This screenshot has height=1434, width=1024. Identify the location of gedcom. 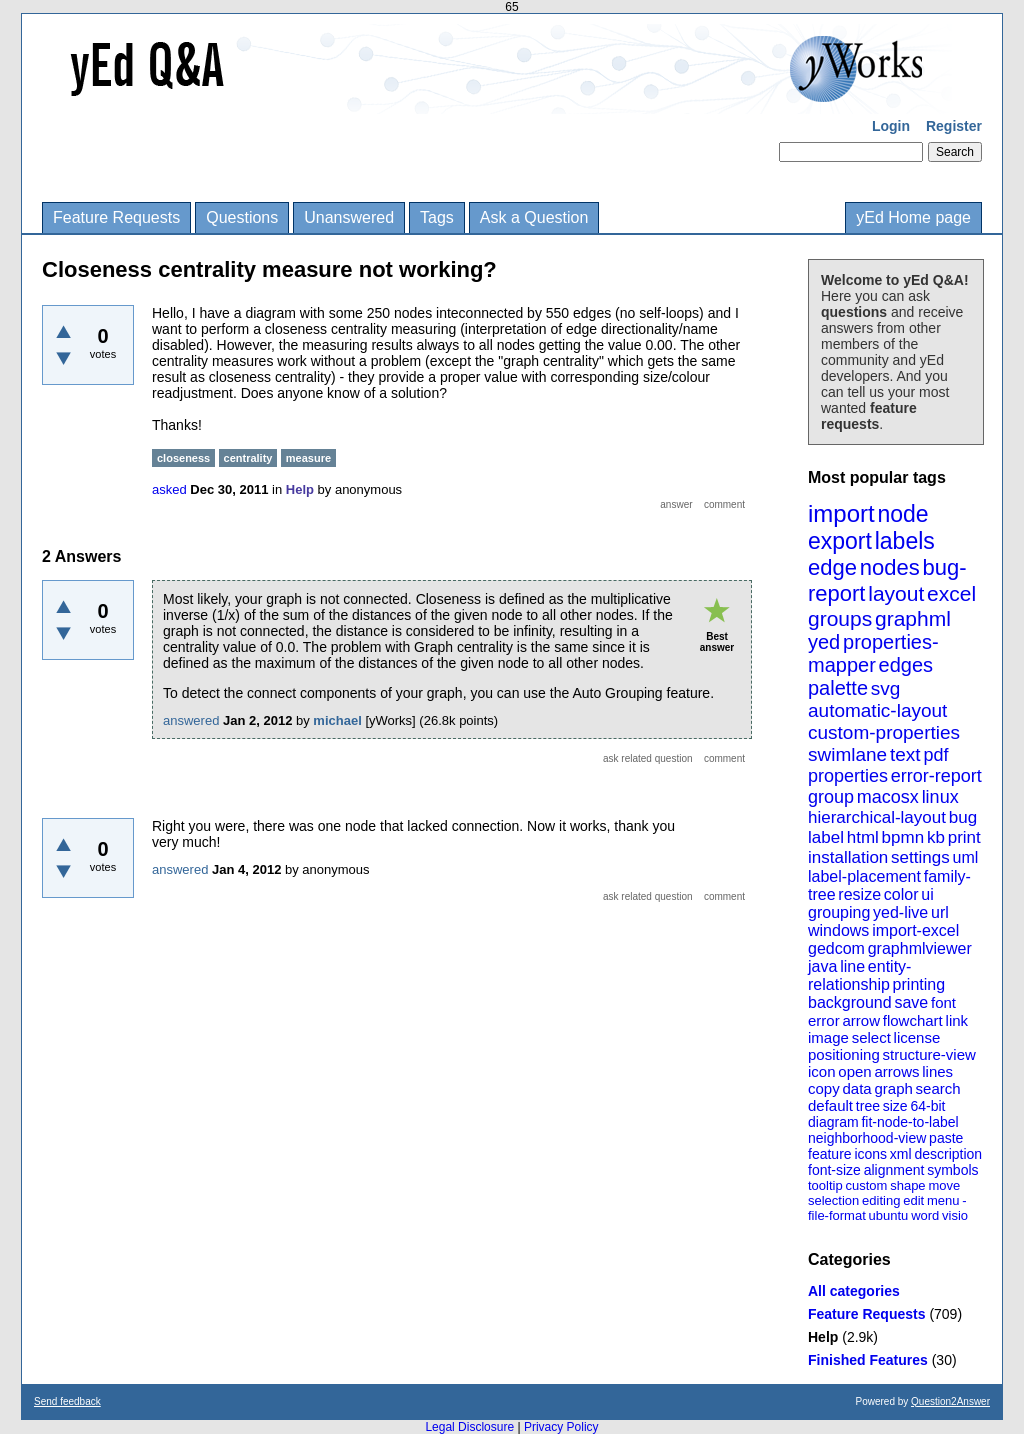
(836, 948).